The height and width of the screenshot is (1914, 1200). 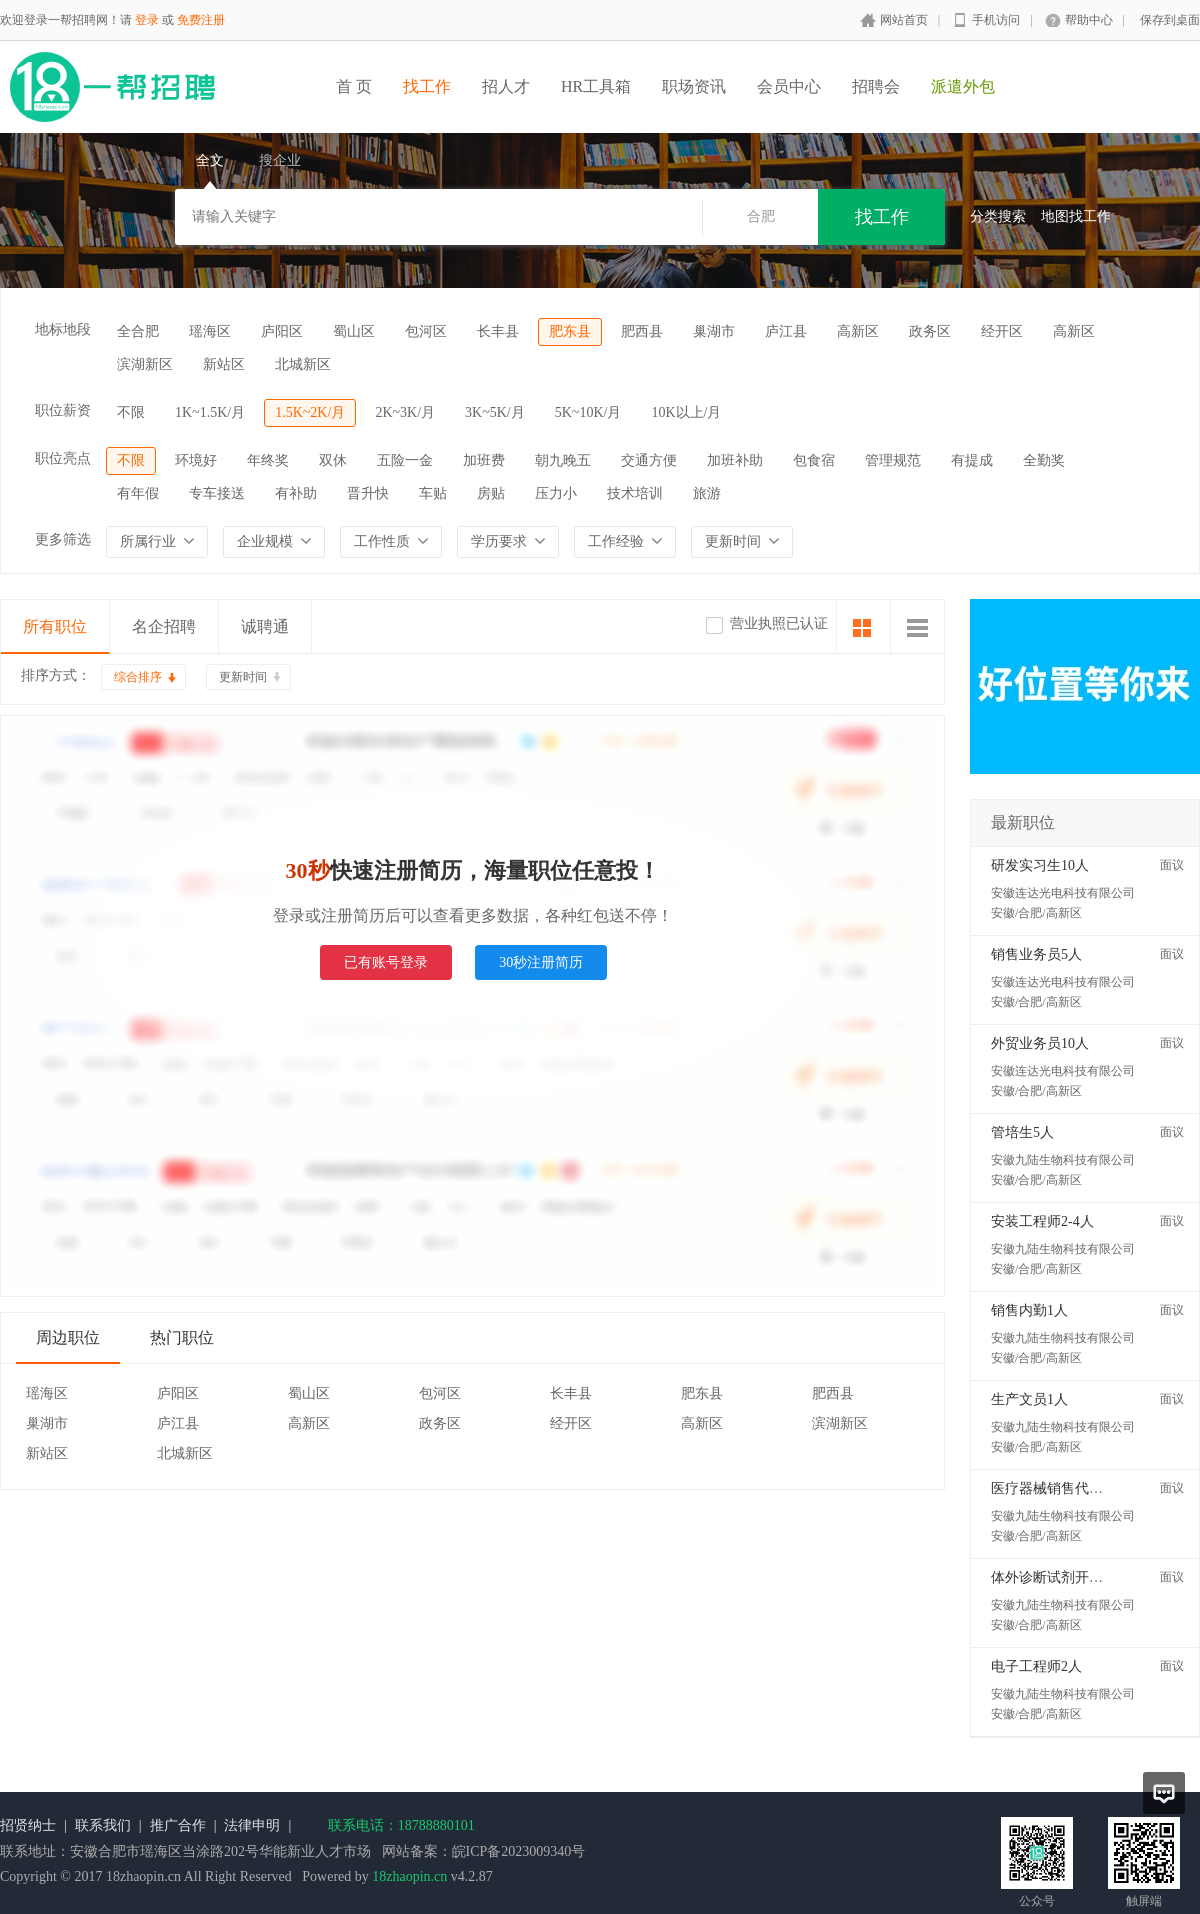 What do you see at coordinates (495, 412) in the screenshot?
I see `3K~5K/月` at bounding box center [495, 412].